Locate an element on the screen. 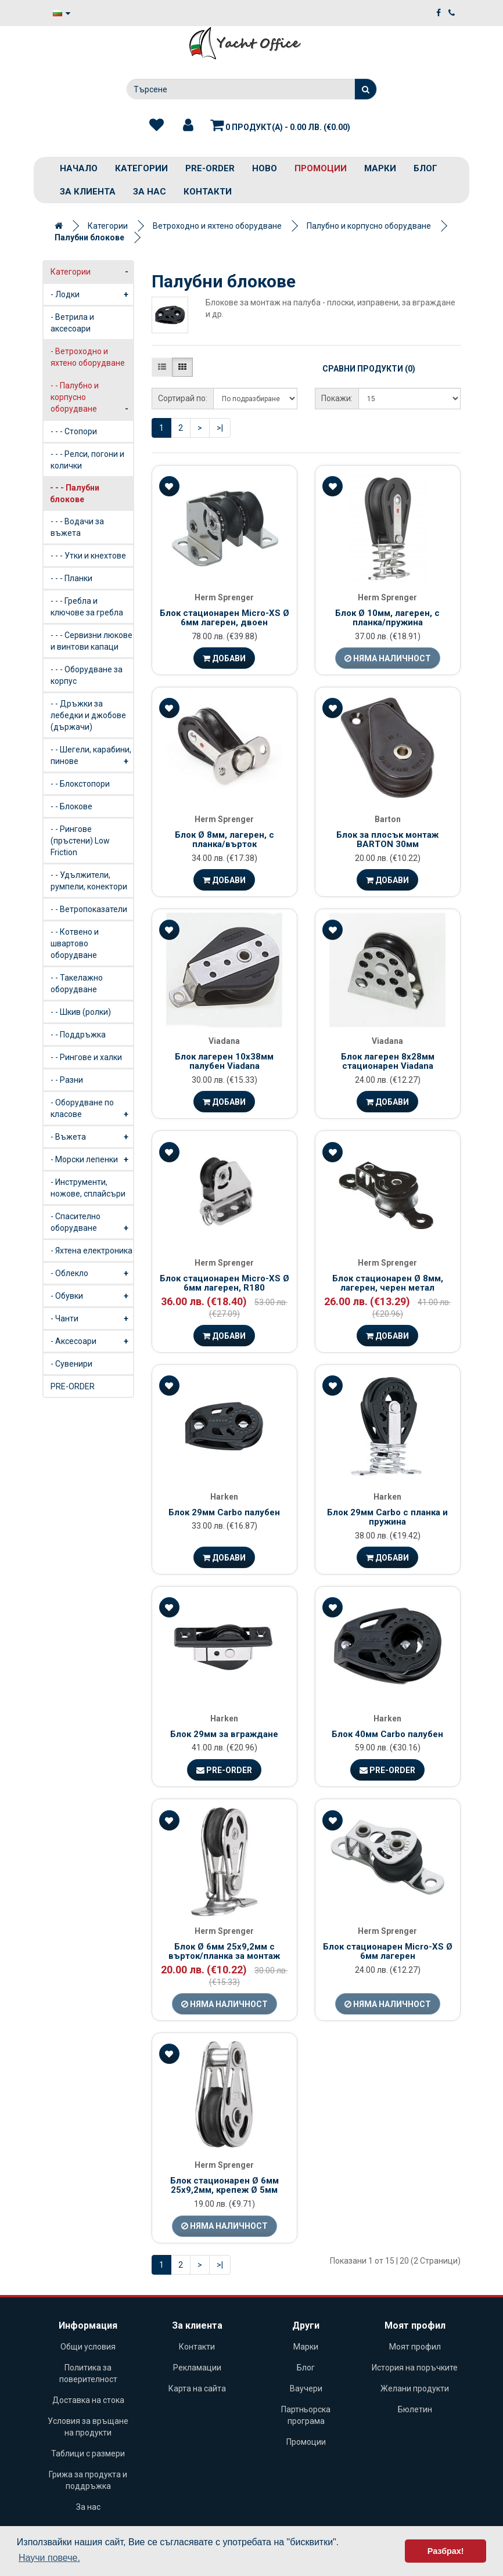 Image resolution: width=503 pixels, height=2576 pixels. Сравни продукти (0) is located at coordinates (368, 368).